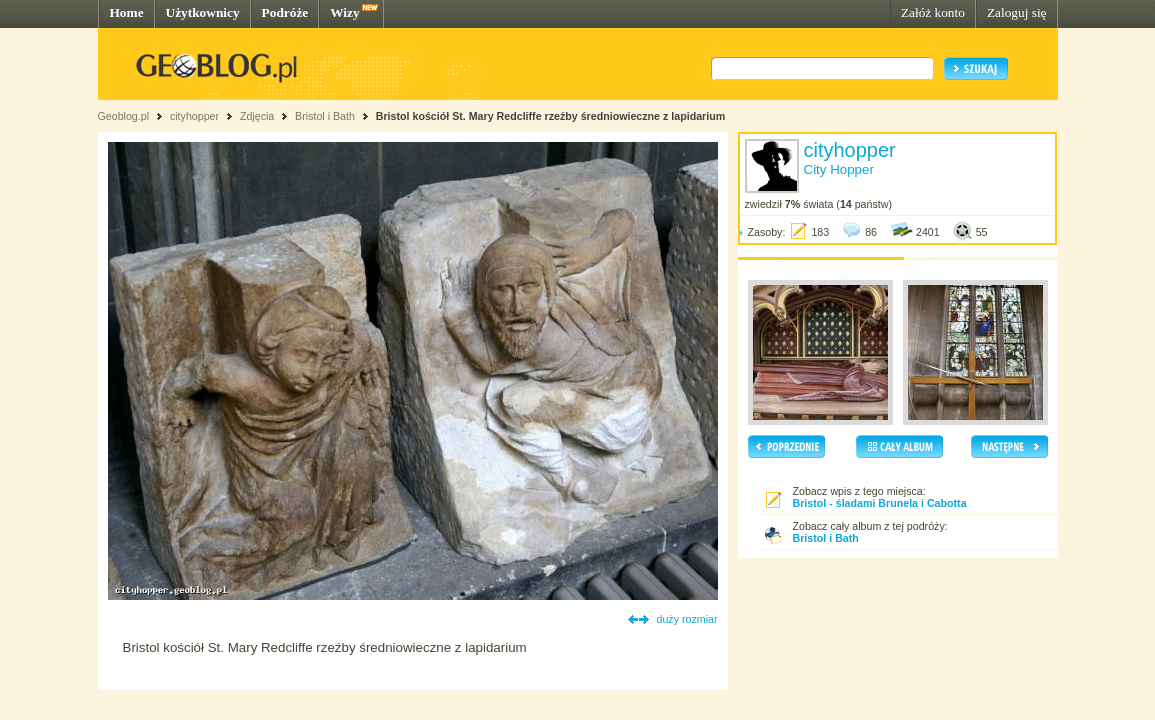 The width and height of the screenshot is (1155, 720). I want to click on Home, so click(127, 12).